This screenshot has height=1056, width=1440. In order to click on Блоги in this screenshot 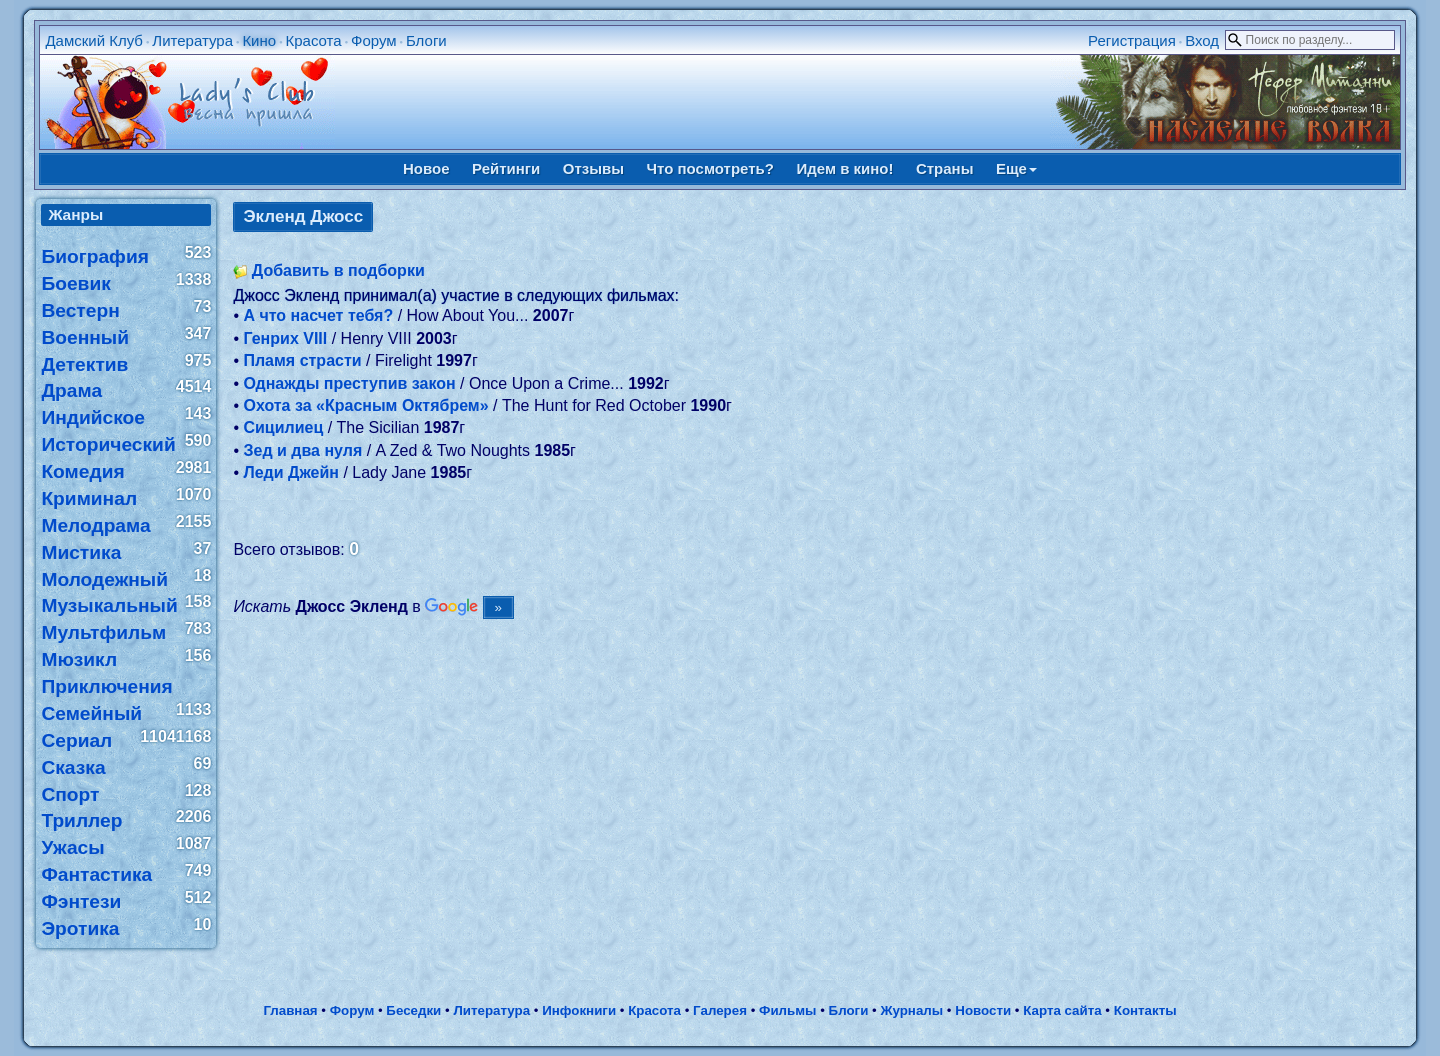, I will do `click(426, 40)`.